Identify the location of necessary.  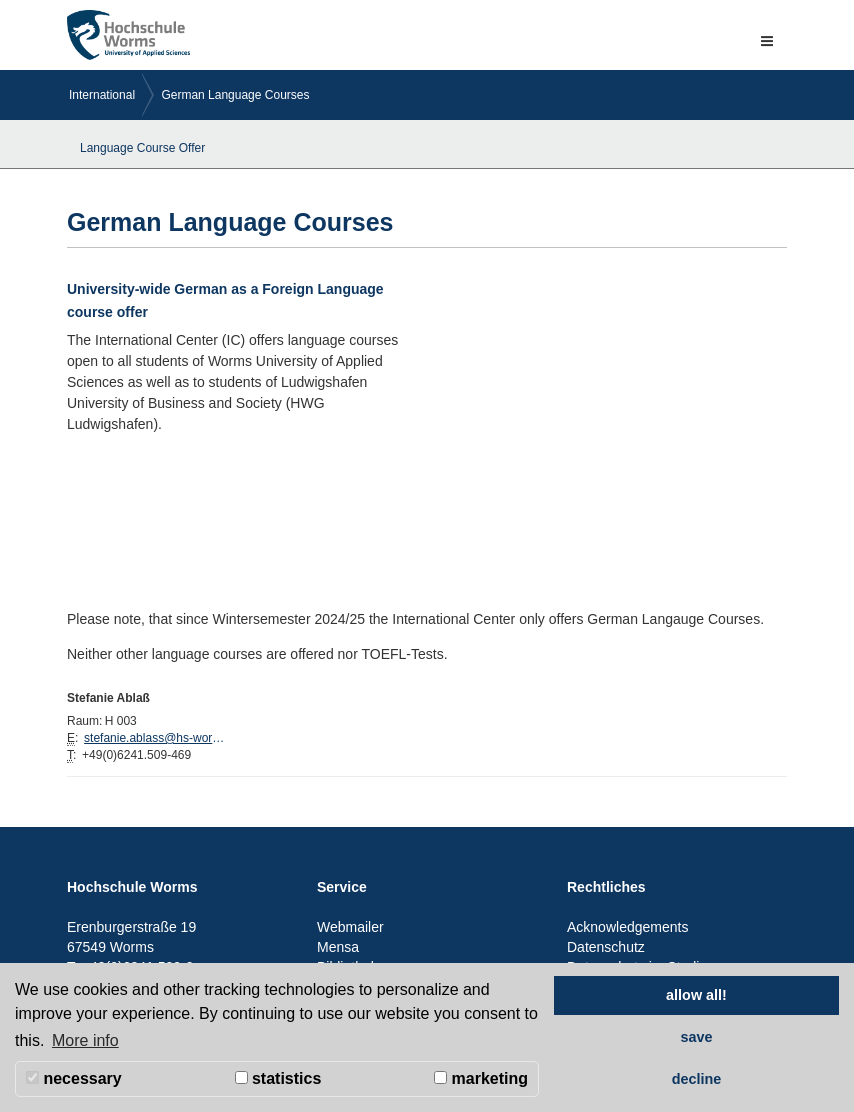
(74, 1078).